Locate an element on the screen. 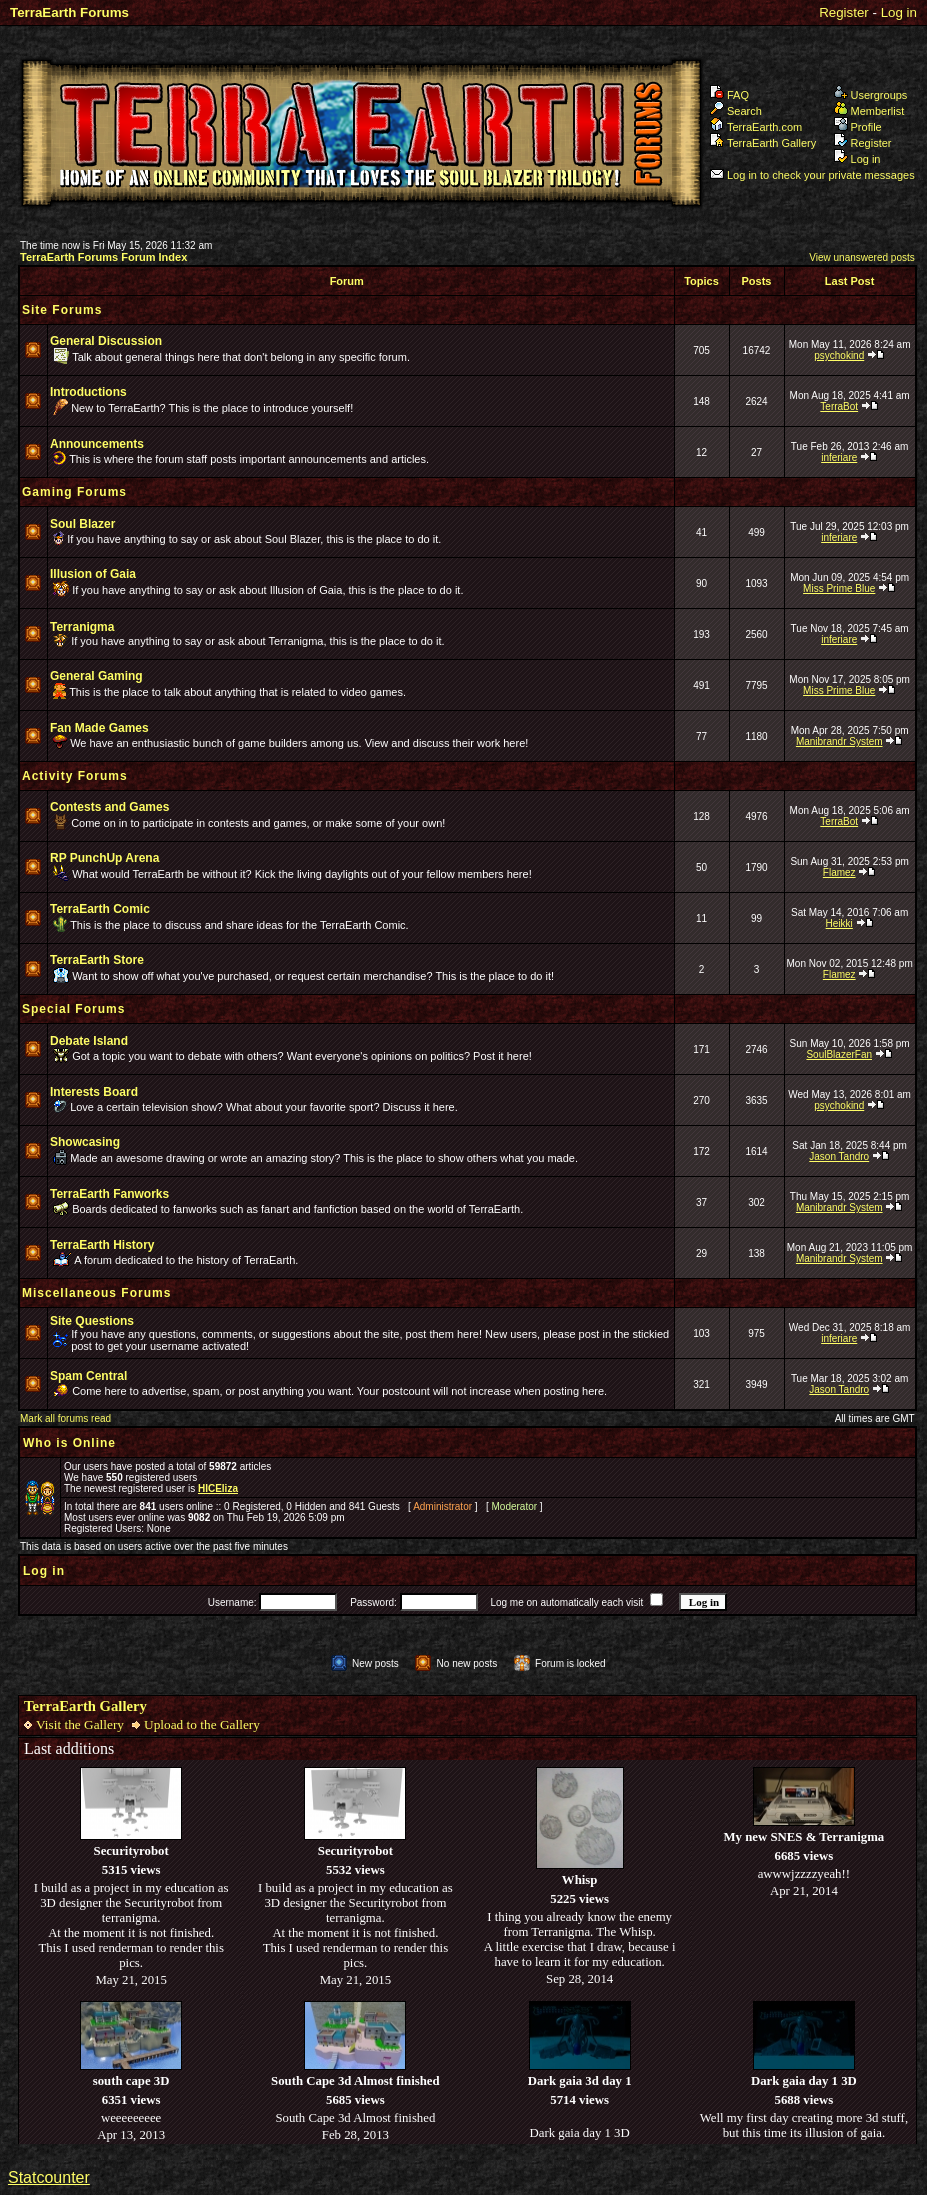 This screenshot has width=927, height=2195. inferiare is located at coordinates (839, 457).